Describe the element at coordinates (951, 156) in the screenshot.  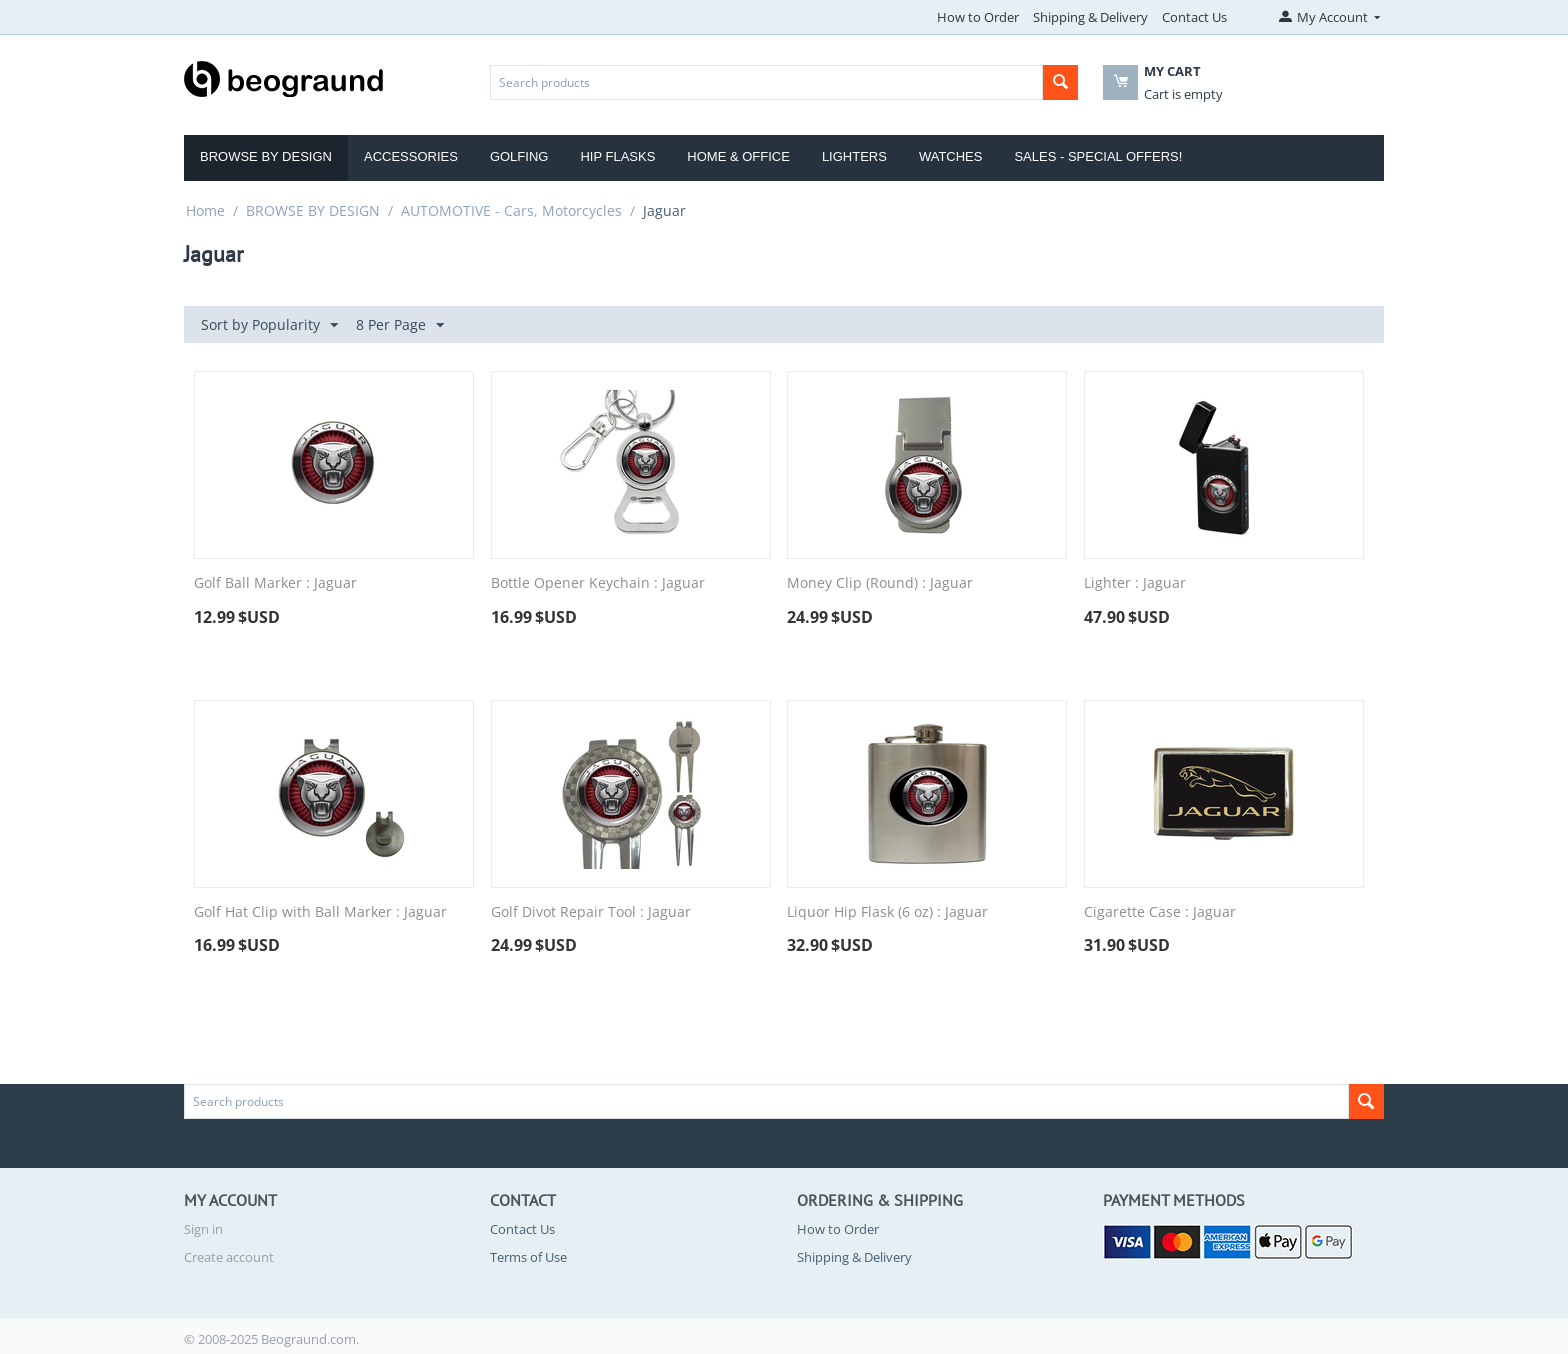
I see `Watches` at that location.